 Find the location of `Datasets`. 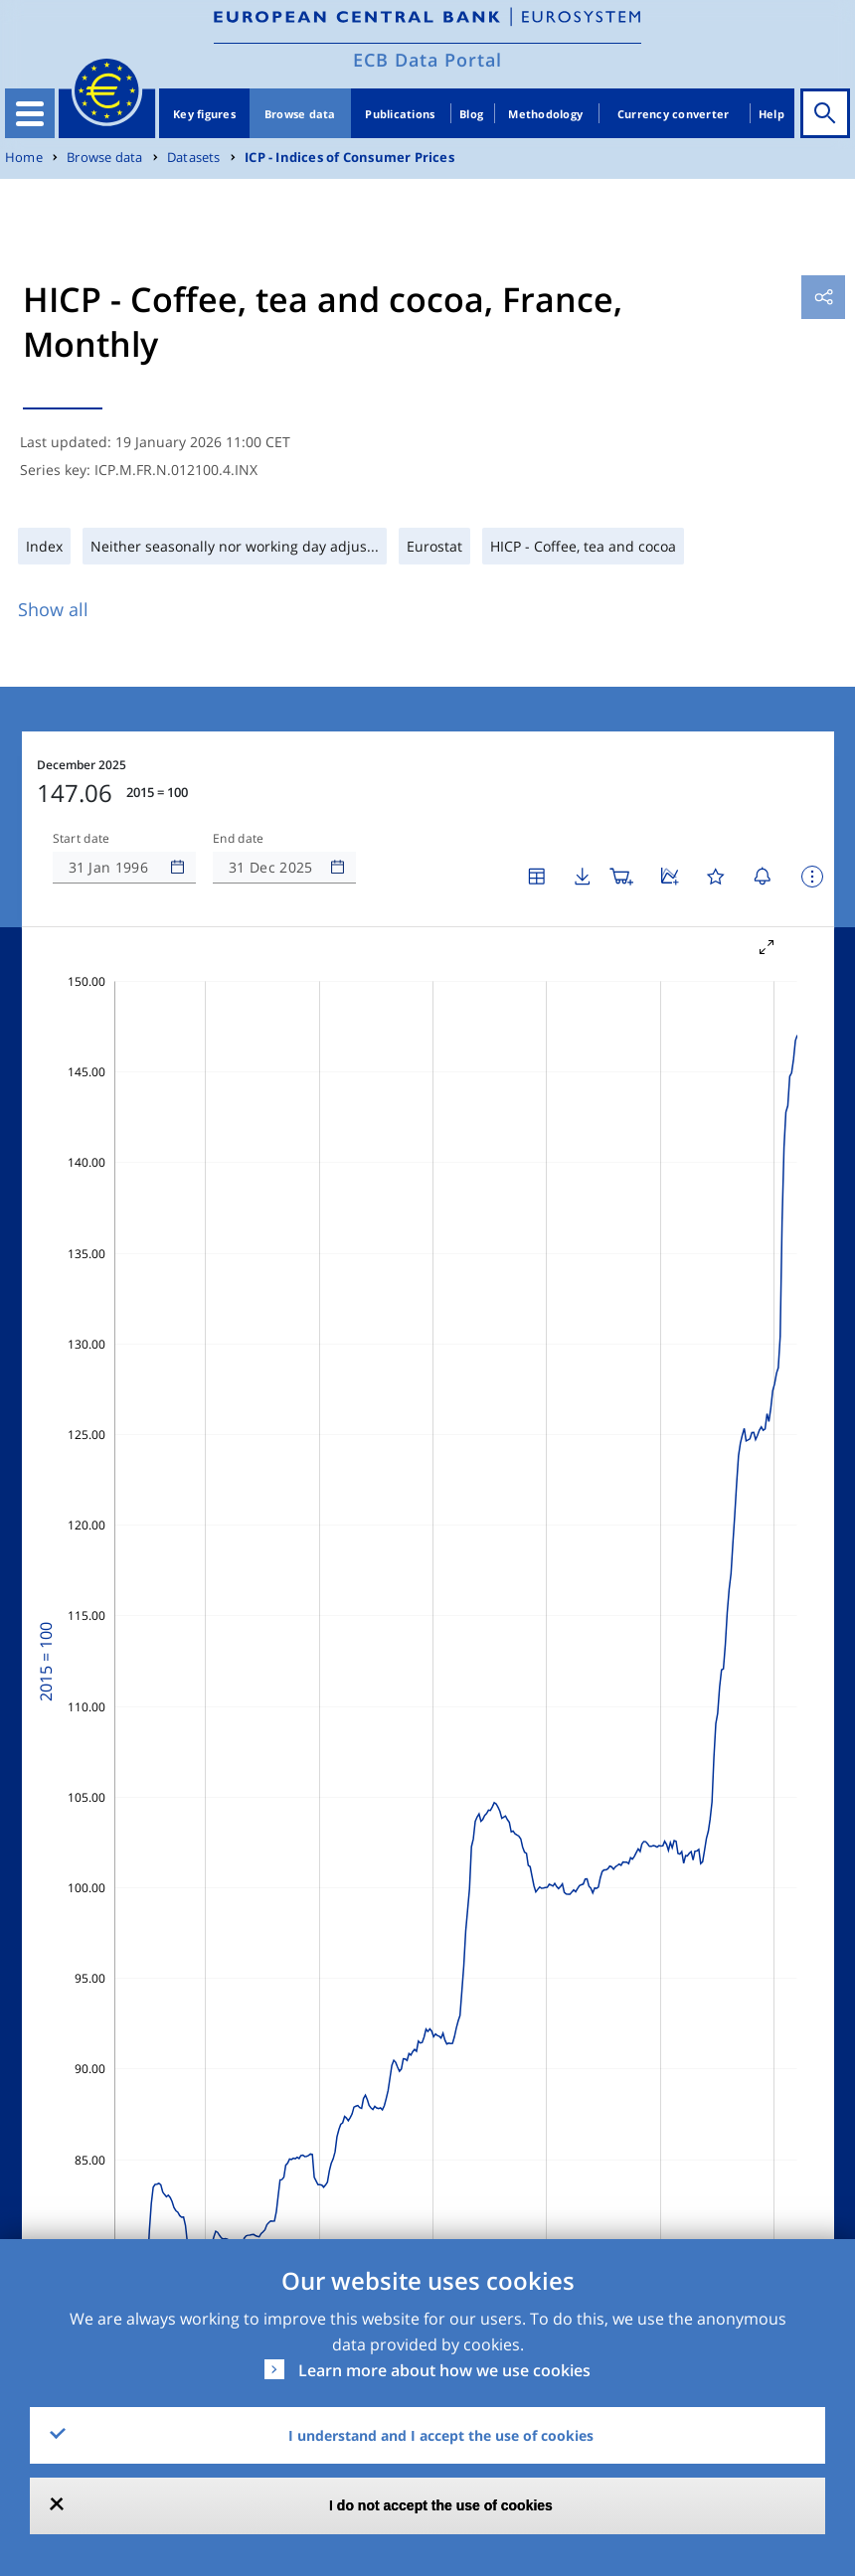

Datasets is located at coordinates (194, 157).